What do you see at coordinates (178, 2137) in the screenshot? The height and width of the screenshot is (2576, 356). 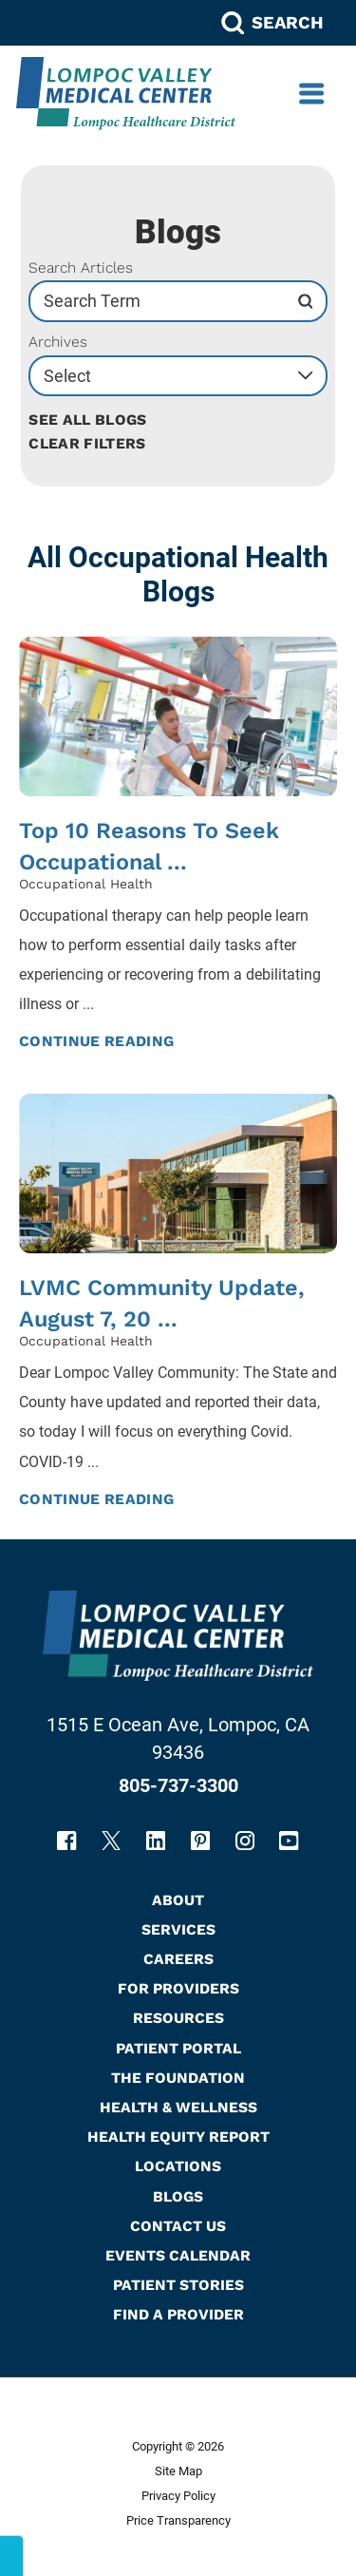 I see `Health Equity Report` at bounding box center [178, 2137].